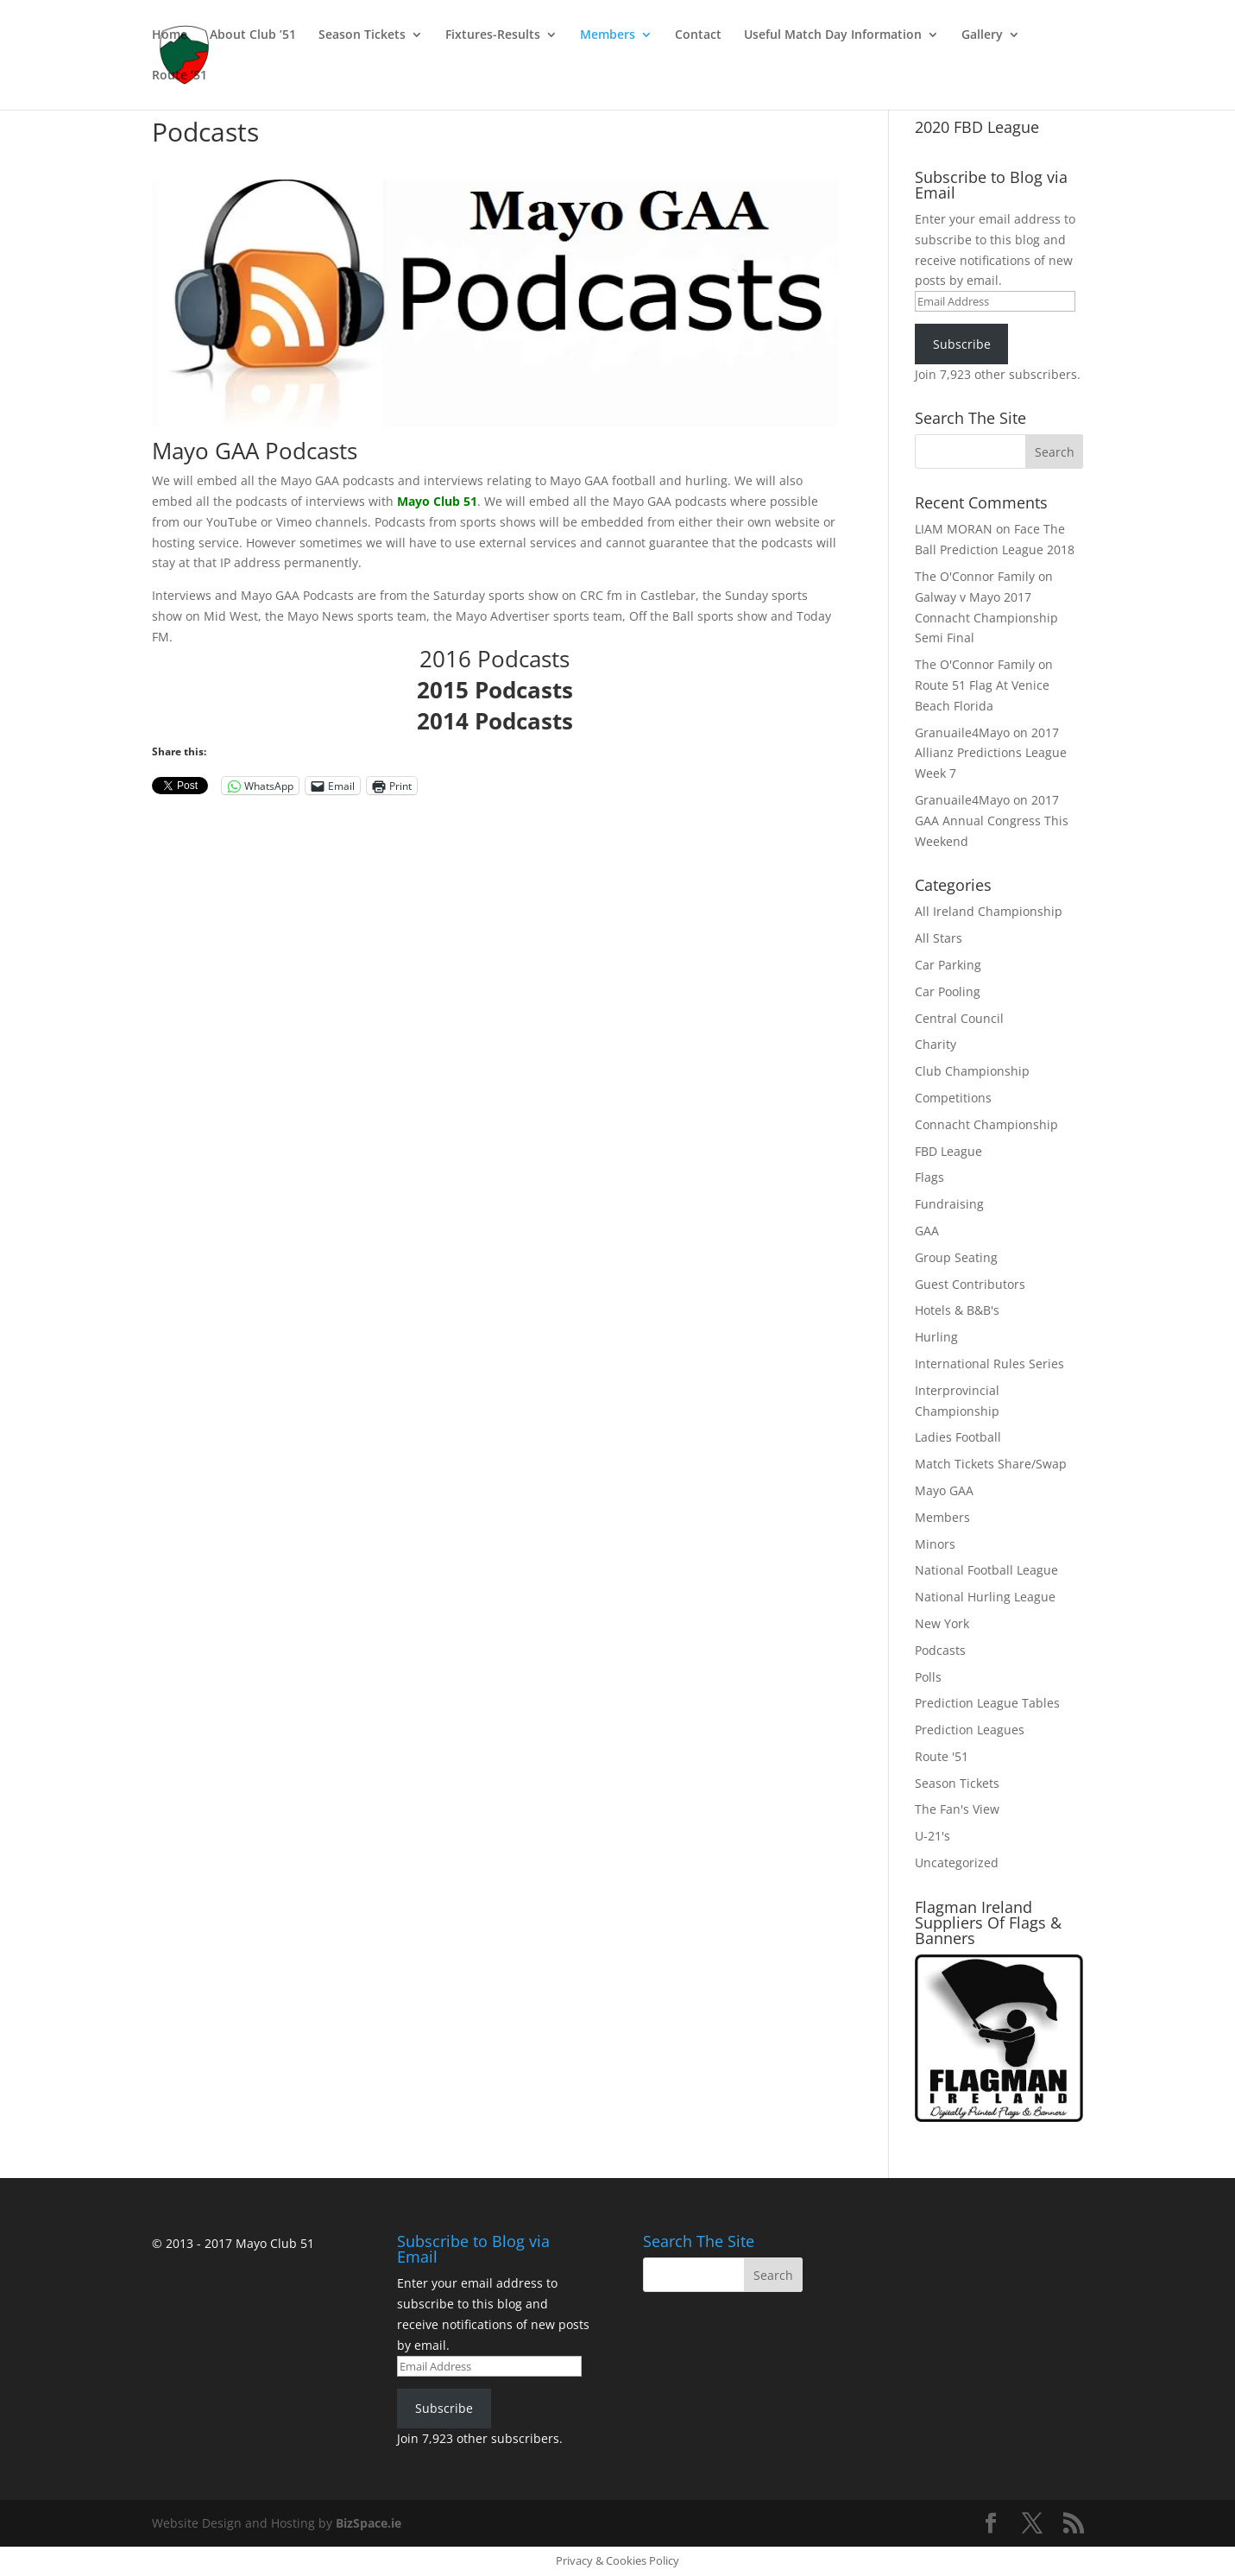 Image resolution: width=1235 pixels, height=2576 pixels. Describe the element at coordinates (948, 1151) in the screenshot. I see `FBD League` at that location.